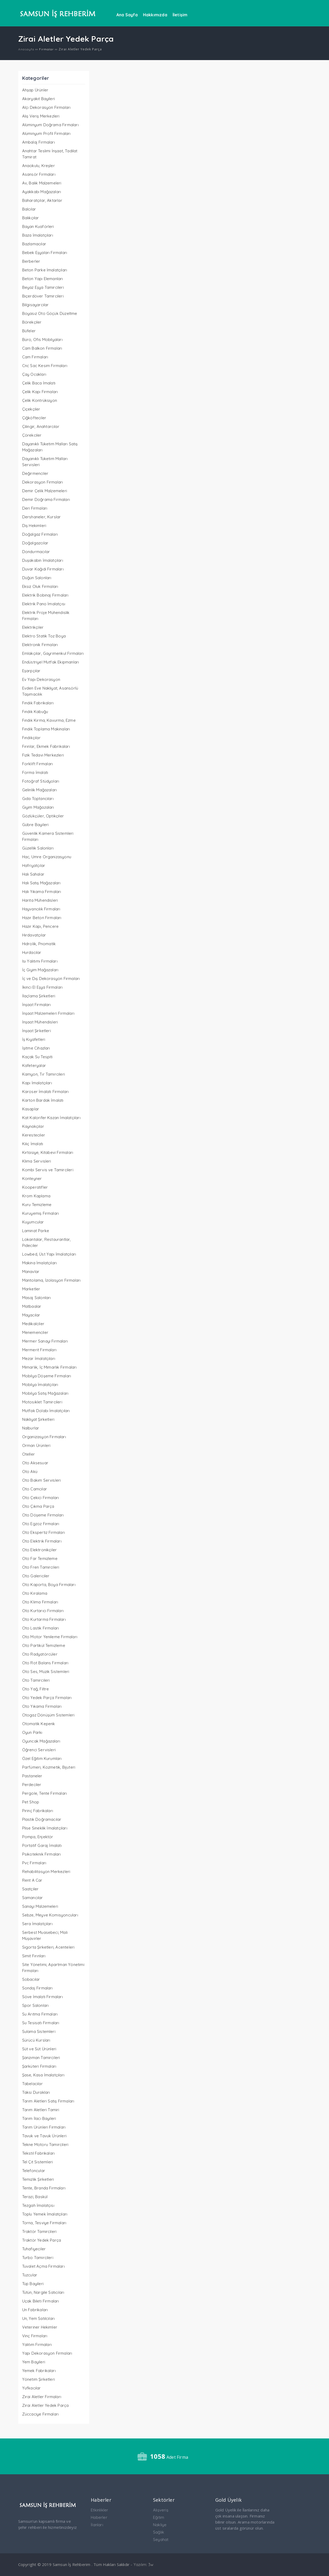 The height and width of the screenshot is (2576, 329). I want to click on Züccaciye Firmaları, so click(40, 2414).